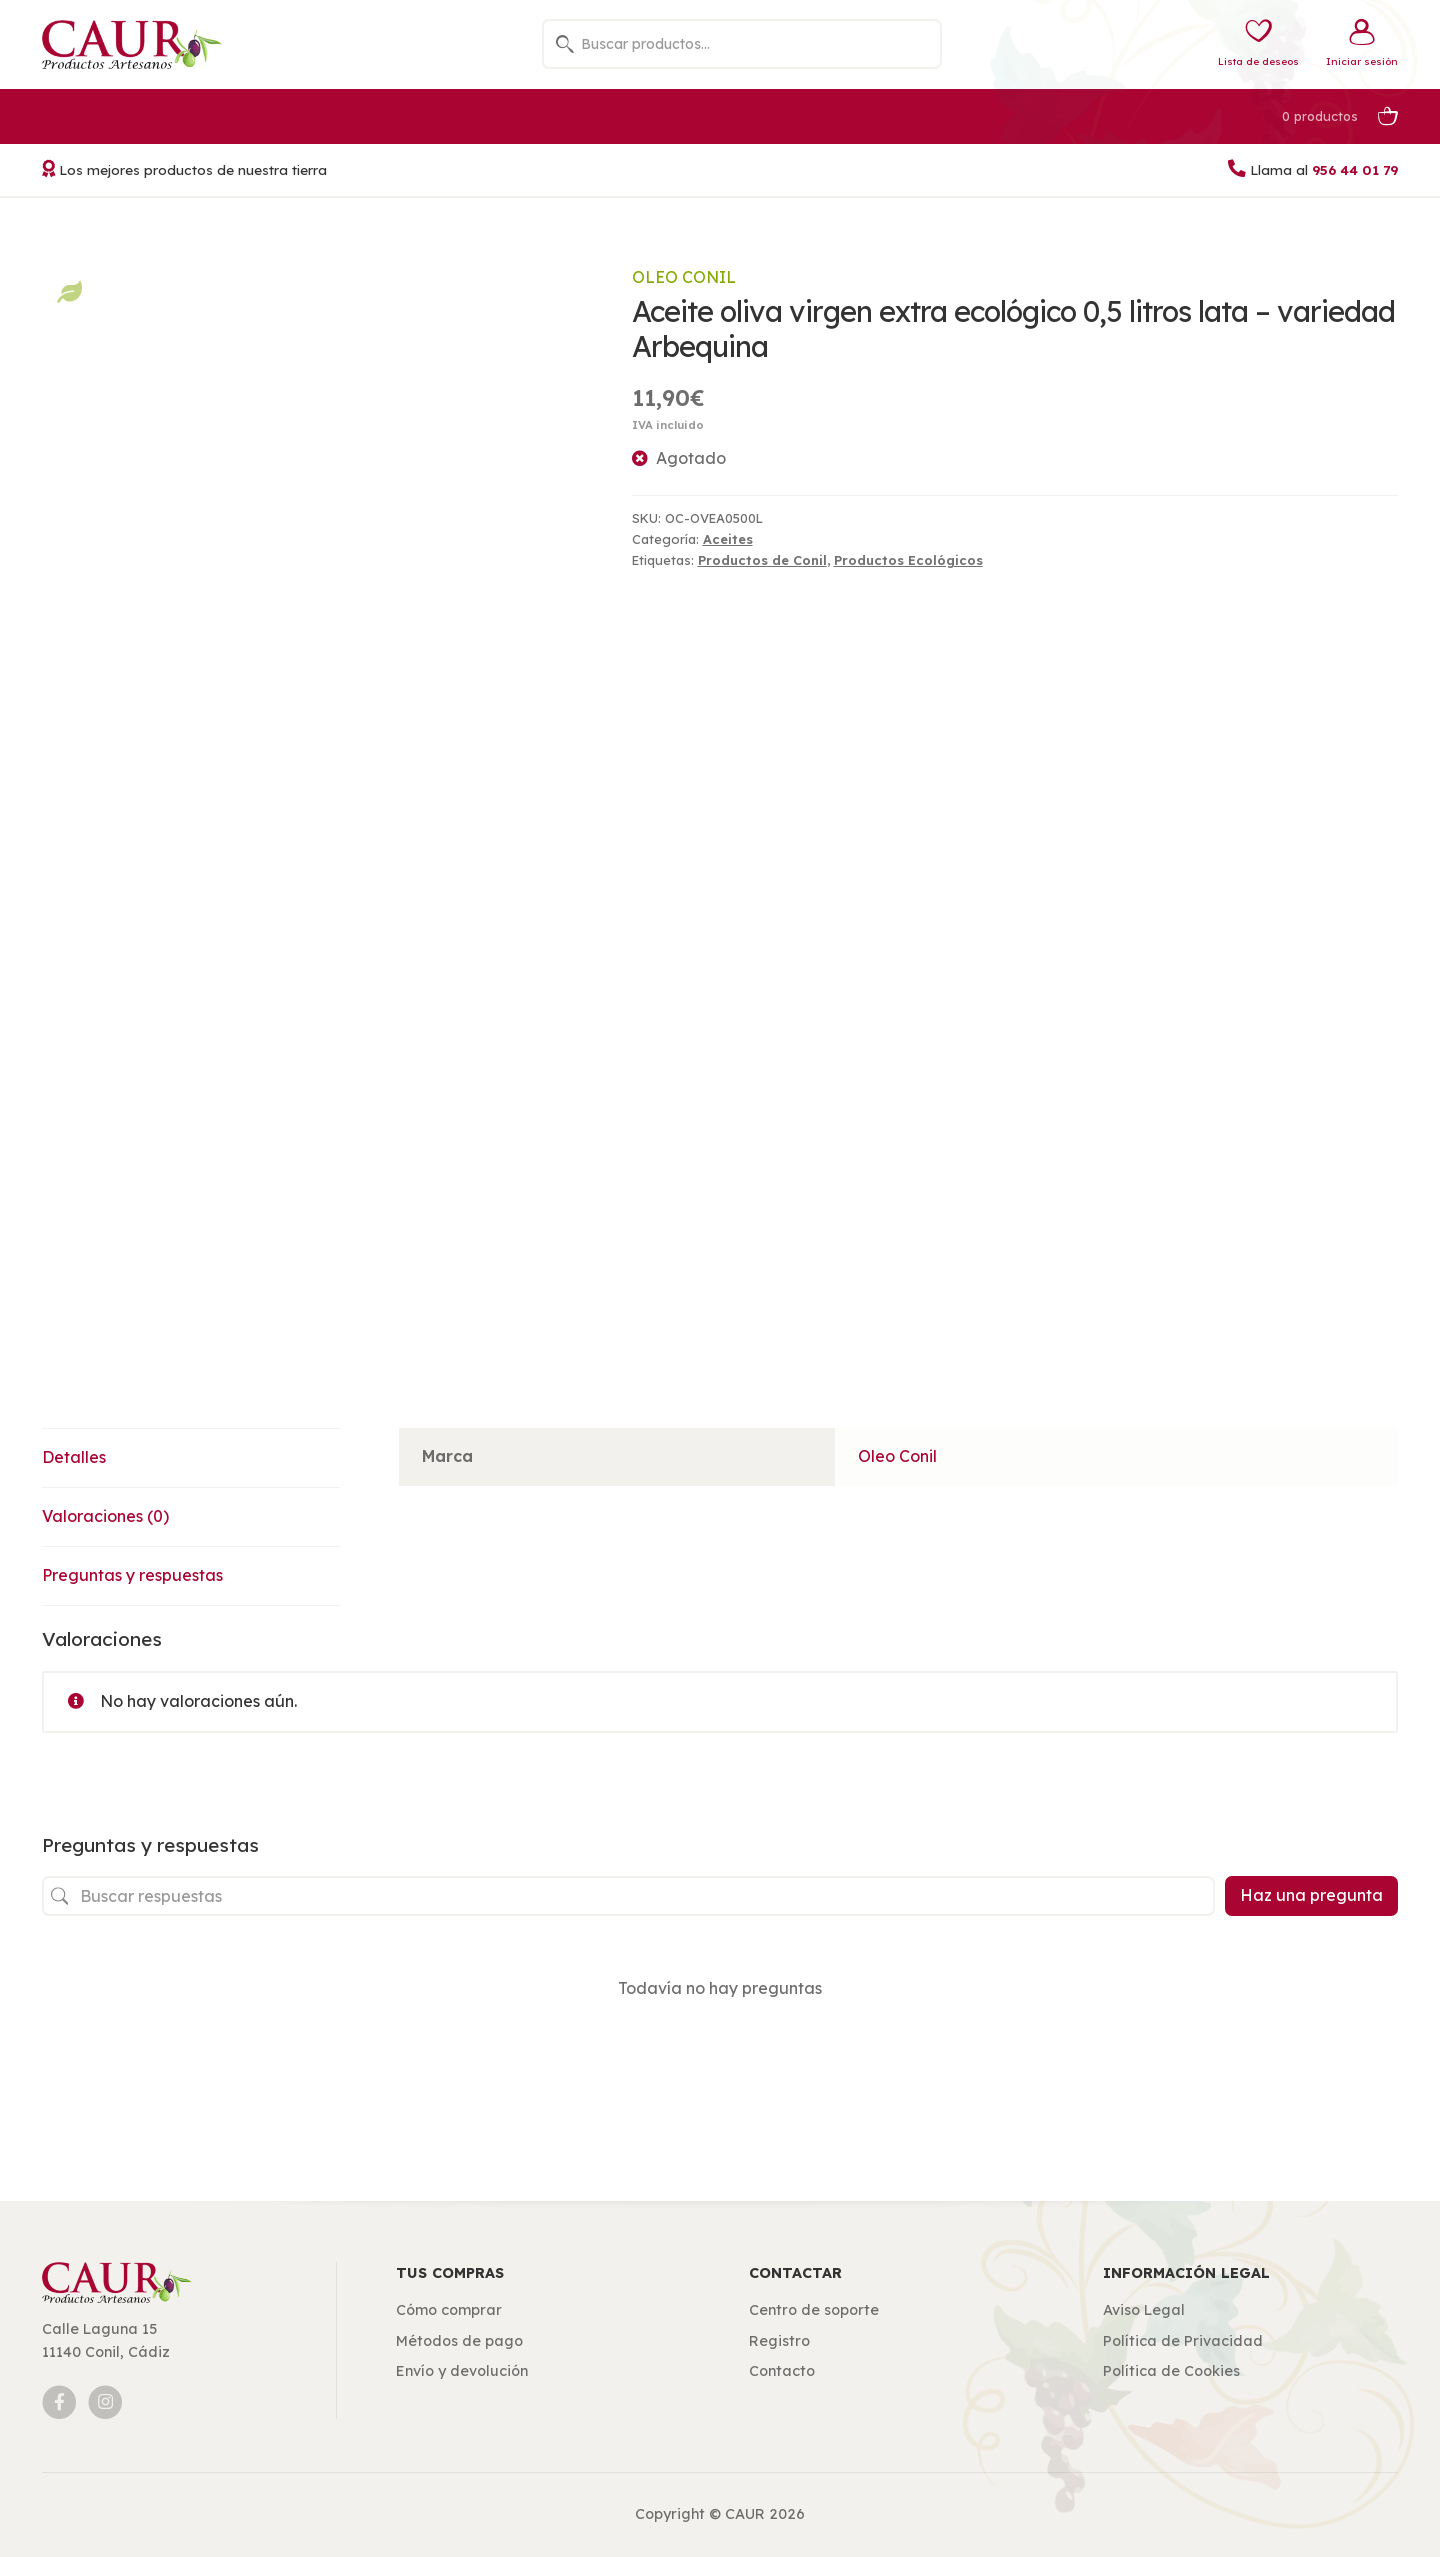 This screenshot has width=1440, height=2557. What do you see at coordinates (1183, 2341) in the screenshot?
I see `Política de Privacidad` at bounding box center [1183, 2341].